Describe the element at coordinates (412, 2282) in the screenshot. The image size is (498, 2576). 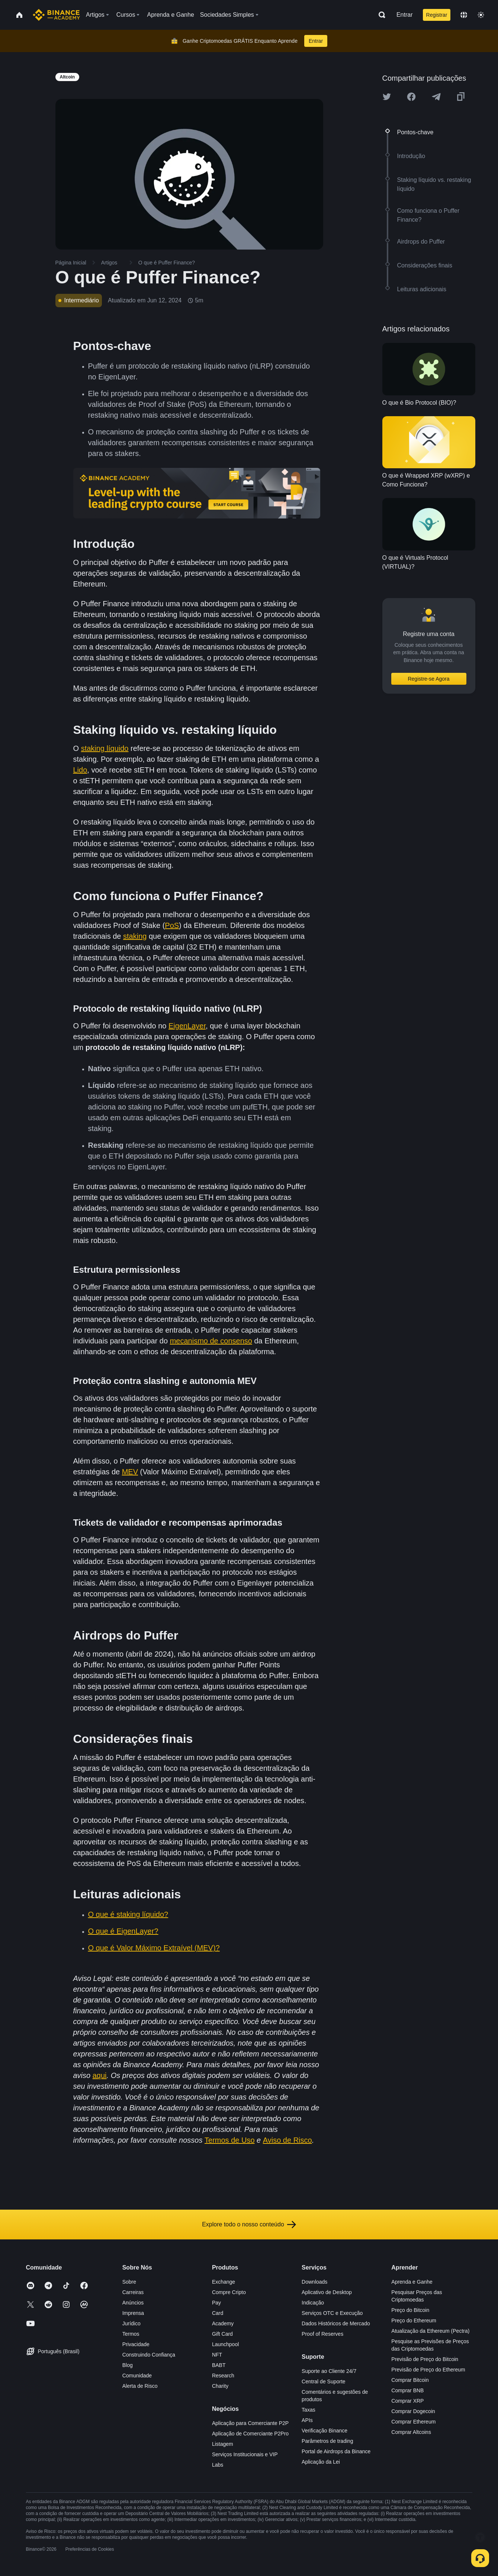
I see `Aprenda e Ganhe` at that location.